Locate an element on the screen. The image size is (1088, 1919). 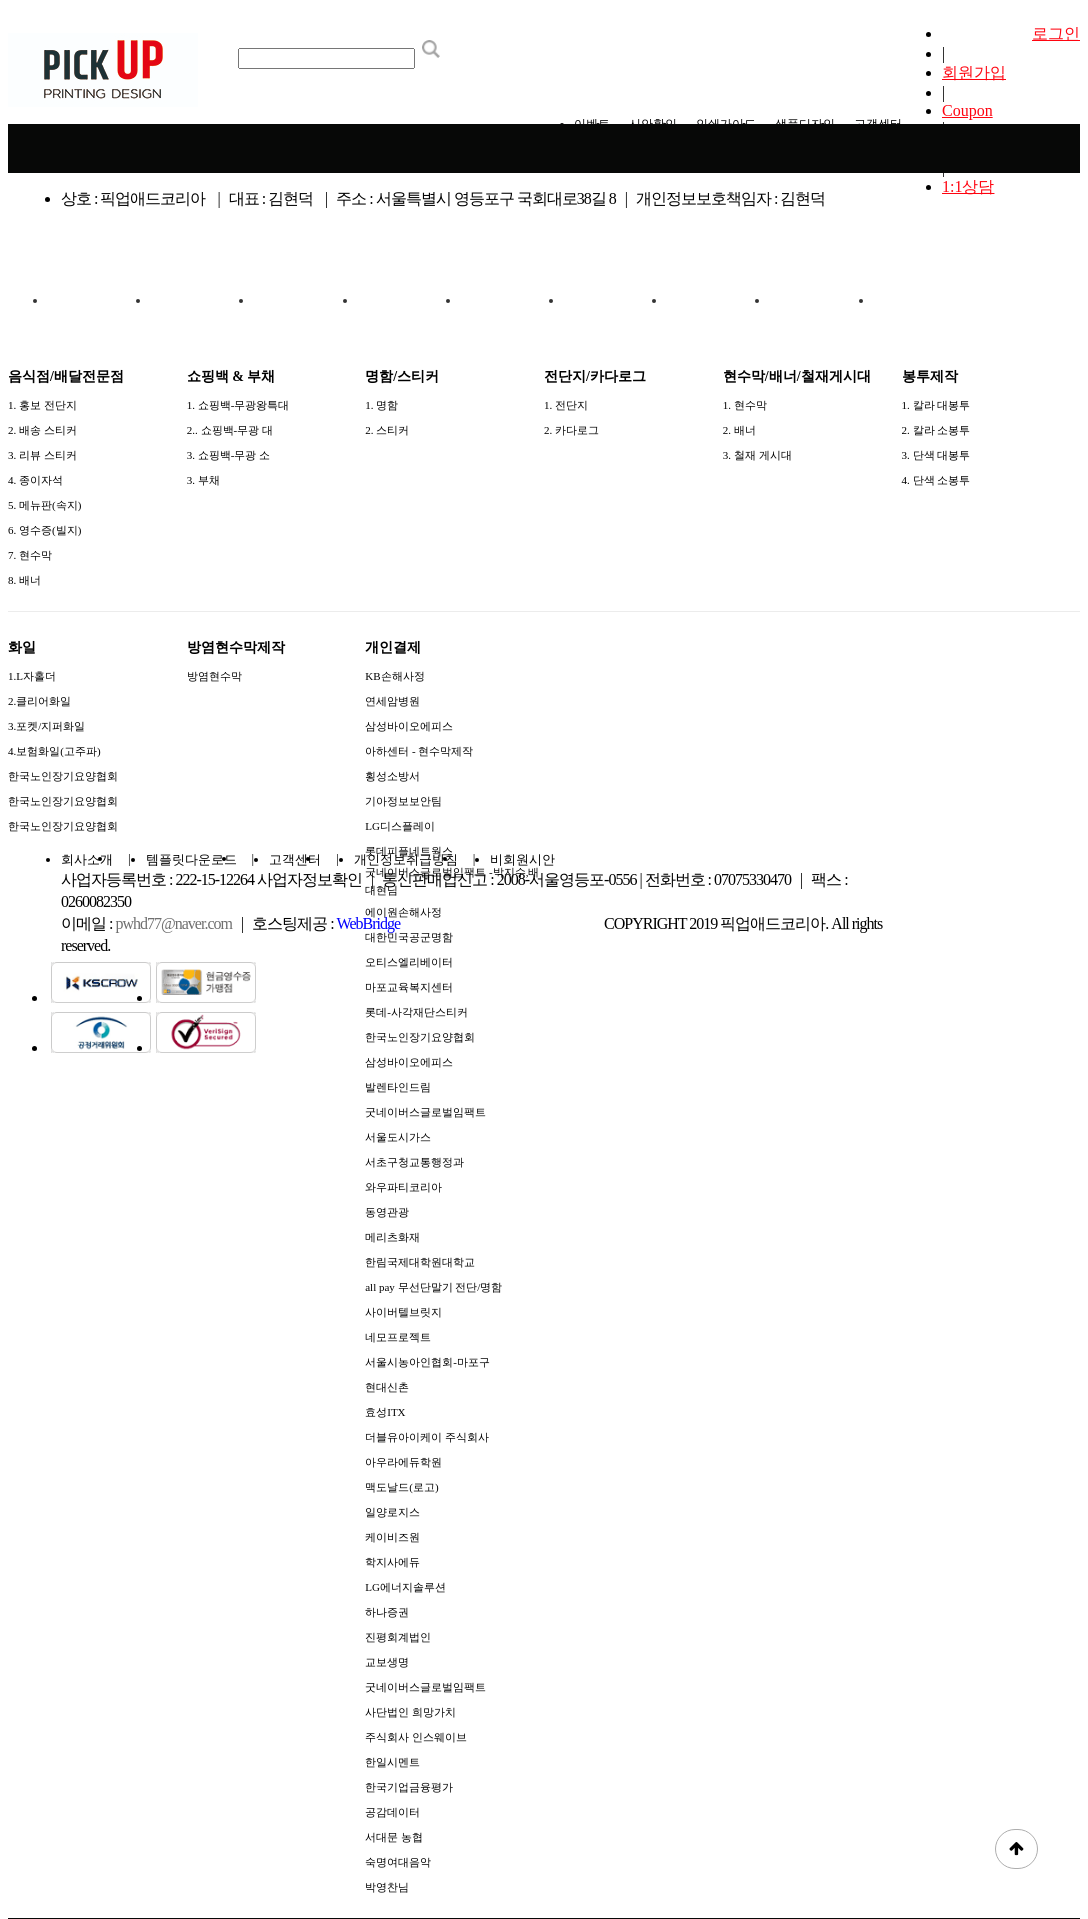
all pay 무선단말기 전단/명함 is located at coordinates (433, 1287).